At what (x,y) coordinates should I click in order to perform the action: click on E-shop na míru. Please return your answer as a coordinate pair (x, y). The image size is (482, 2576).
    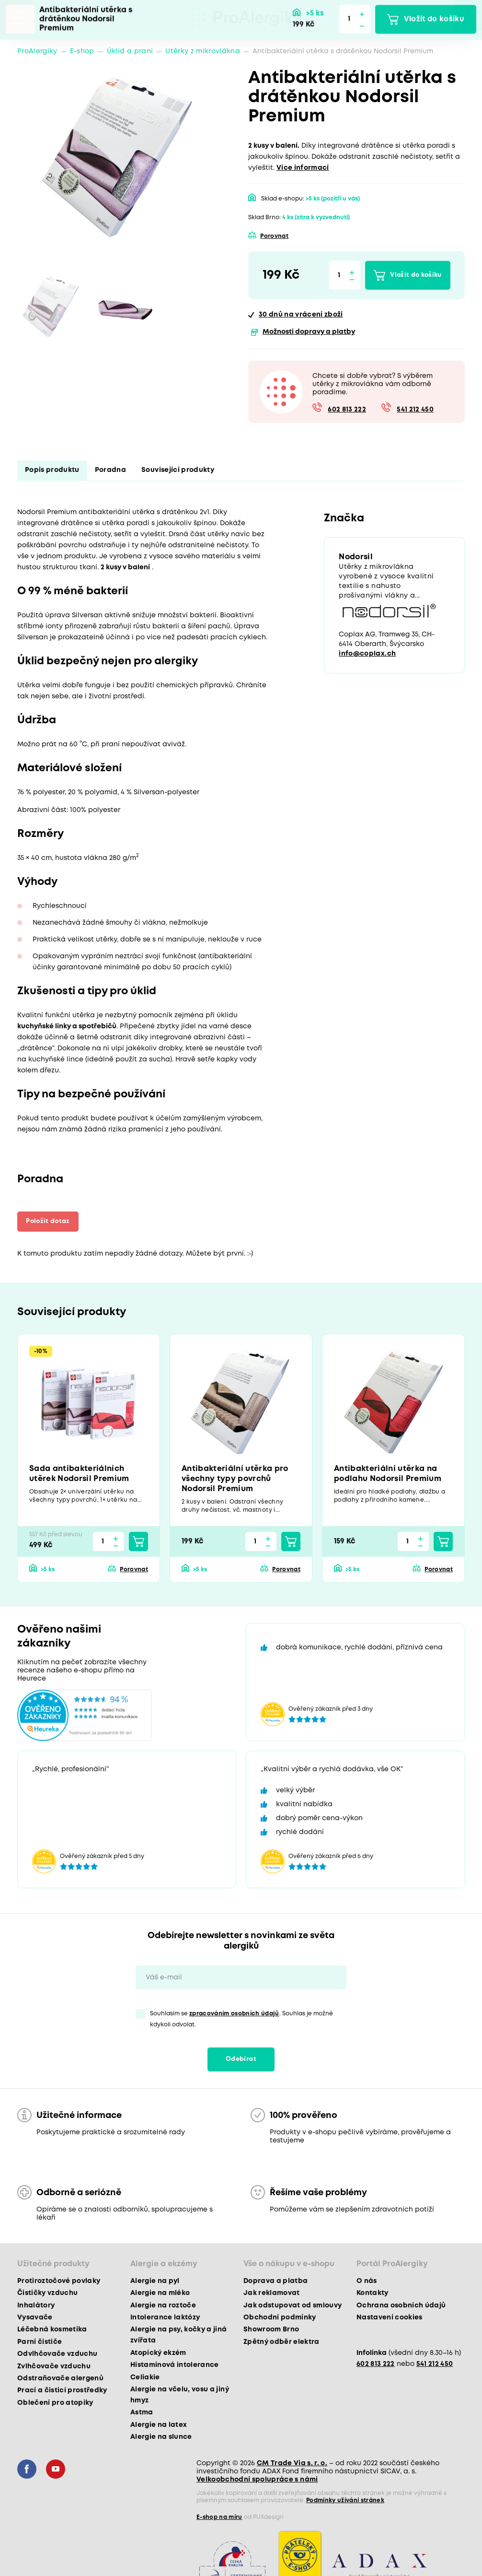
    Looking at the image, I should click on (219, 2517).